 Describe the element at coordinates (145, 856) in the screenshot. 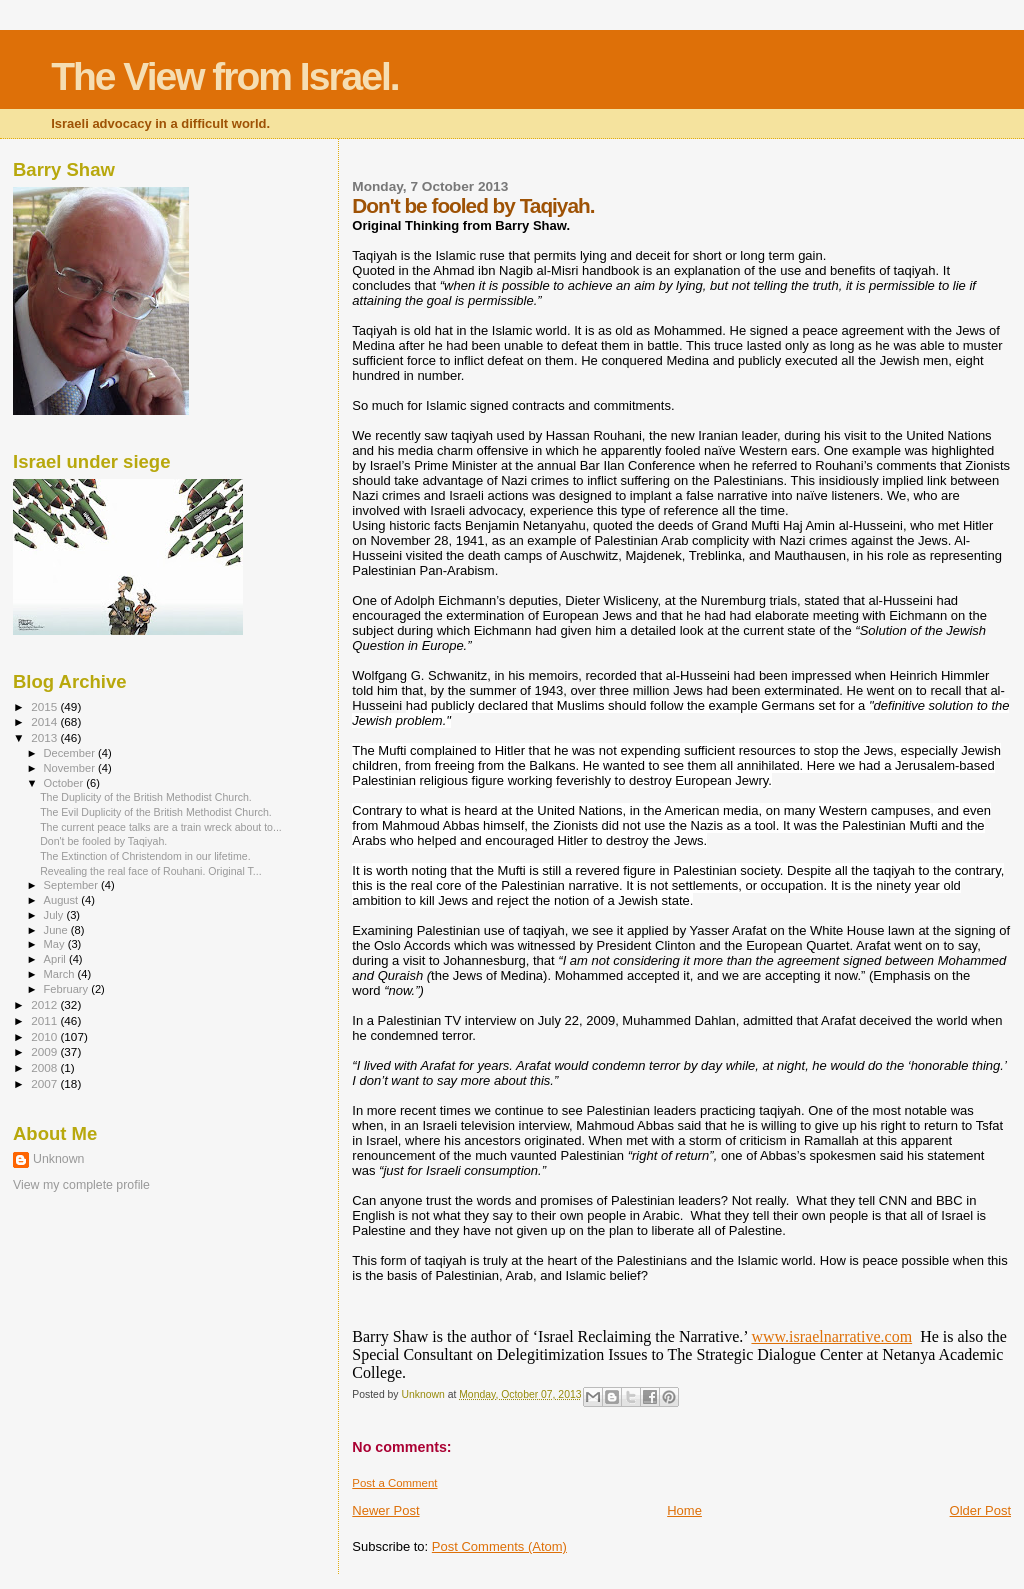

I see `The Extinction of Christendom in our lifetime.` at that location.